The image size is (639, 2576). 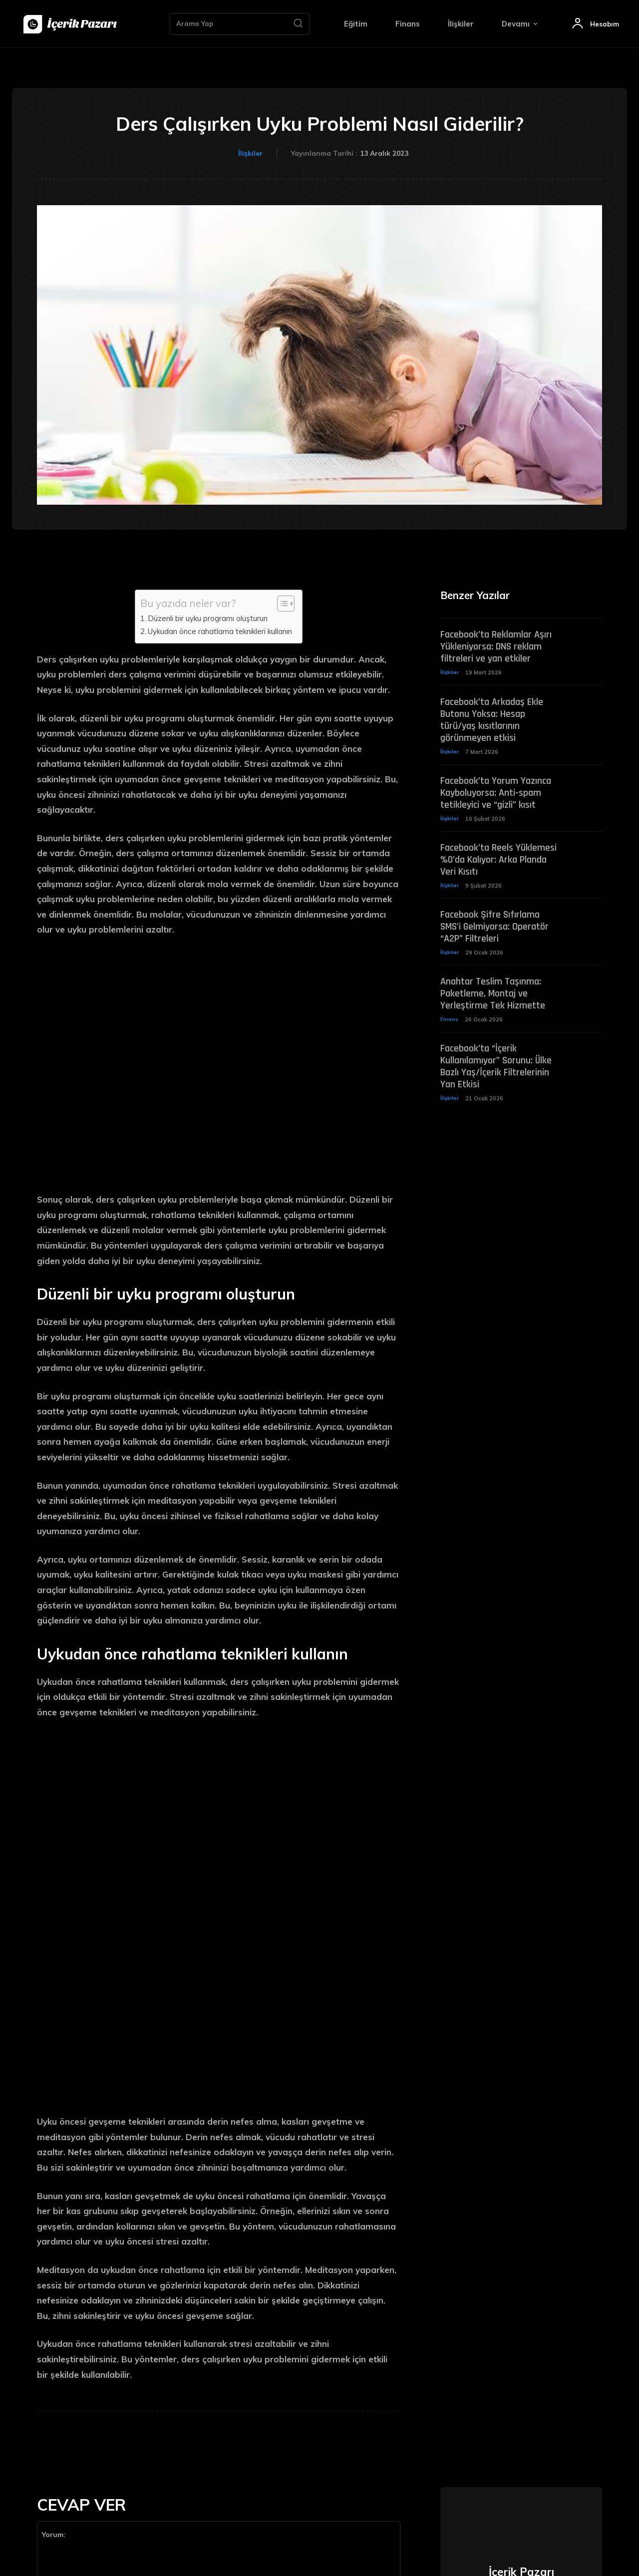 What do you see at coordinates (492, 997) in the screenshot?
I see `Anahtar Teslim Taşınma: Paketleme, Montaj ve Yerleştirme Tek Hizmette` at bounding box center [492, 997].